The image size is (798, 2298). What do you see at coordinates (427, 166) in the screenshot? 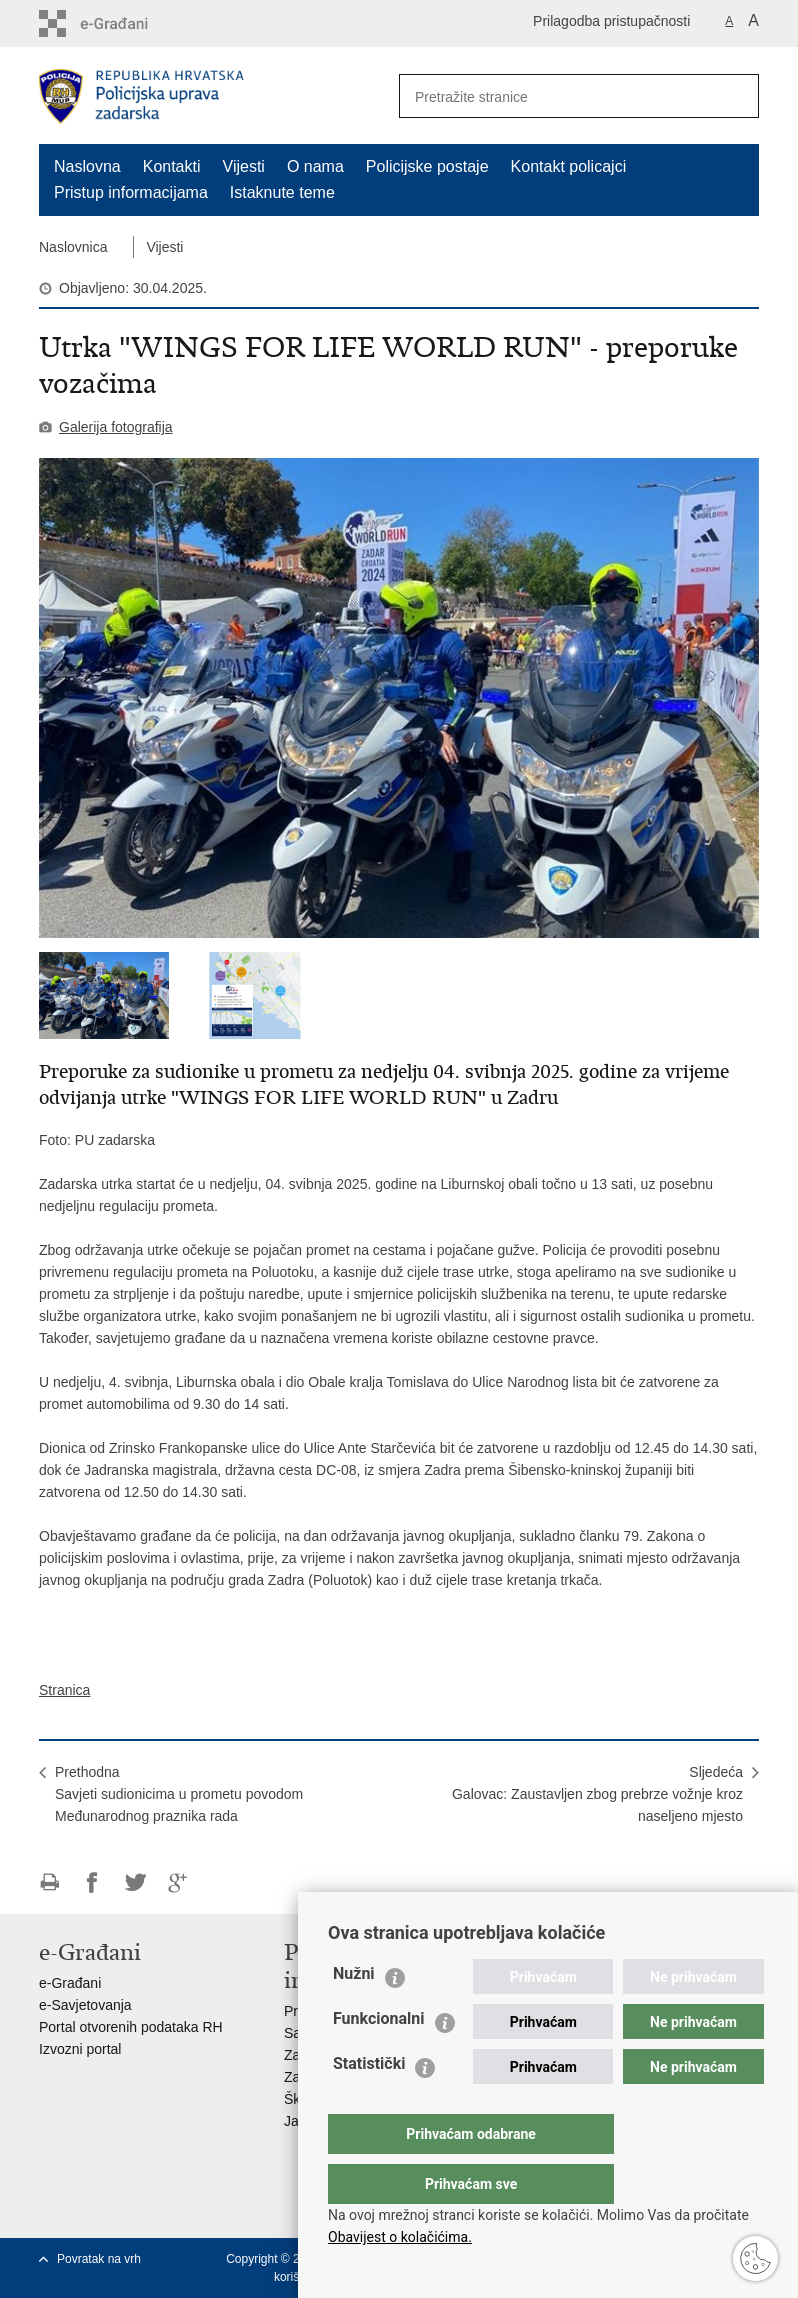
I see `Policijske postaje` at bounding box center [427, 166].